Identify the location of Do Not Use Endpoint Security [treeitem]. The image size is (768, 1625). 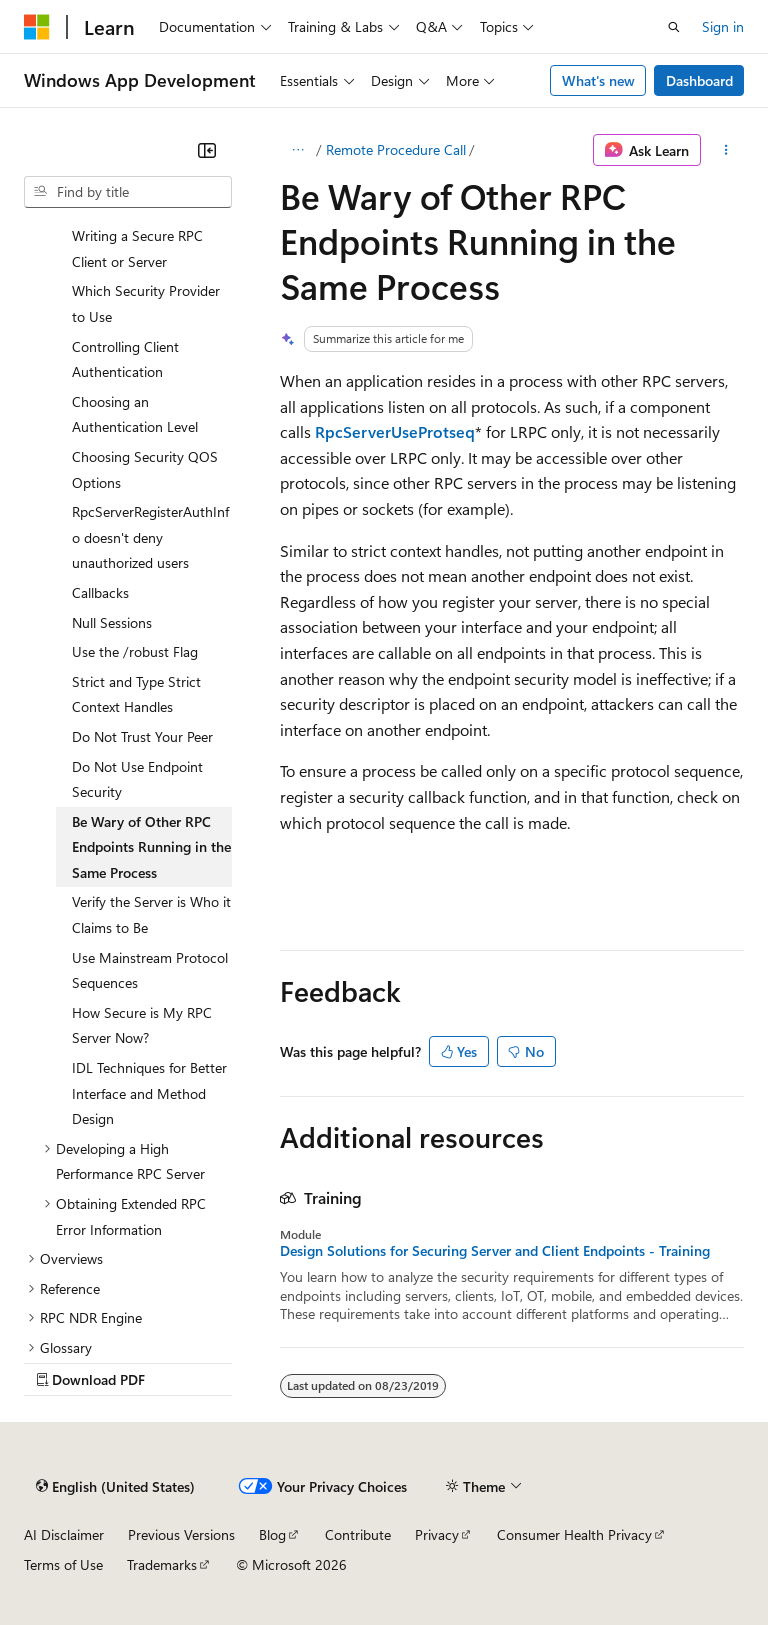
(137, 779).